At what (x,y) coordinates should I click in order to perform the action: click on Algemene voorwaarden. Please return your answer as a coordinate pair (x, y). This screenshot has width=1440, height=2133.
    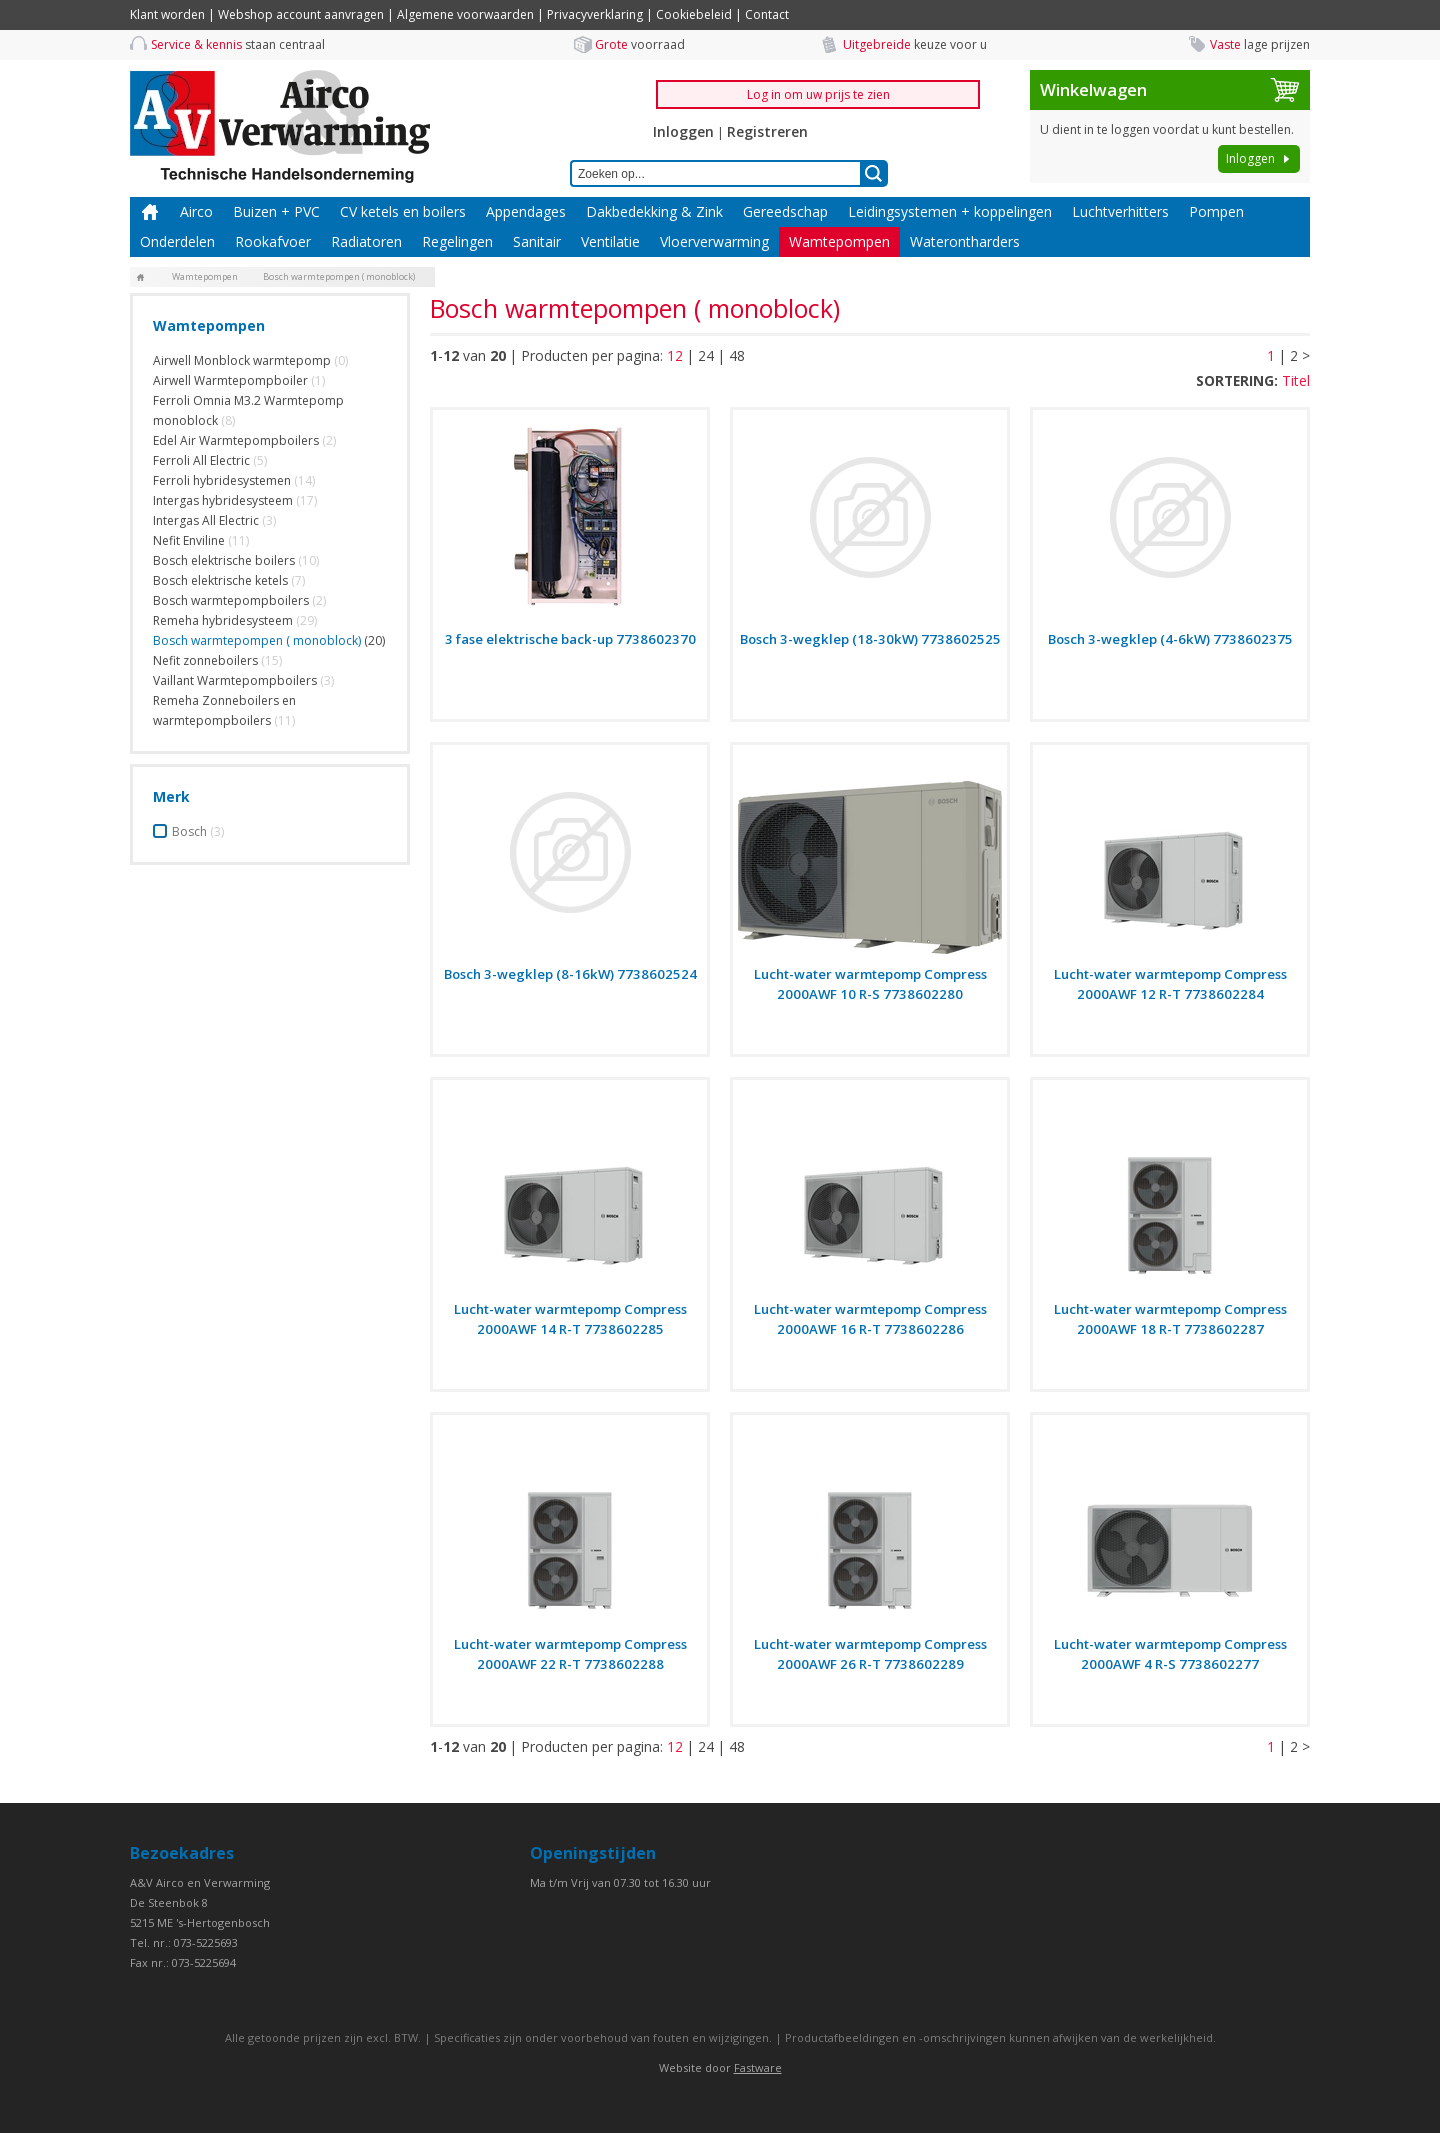
    Looking at the image, I should click on (465, 14).